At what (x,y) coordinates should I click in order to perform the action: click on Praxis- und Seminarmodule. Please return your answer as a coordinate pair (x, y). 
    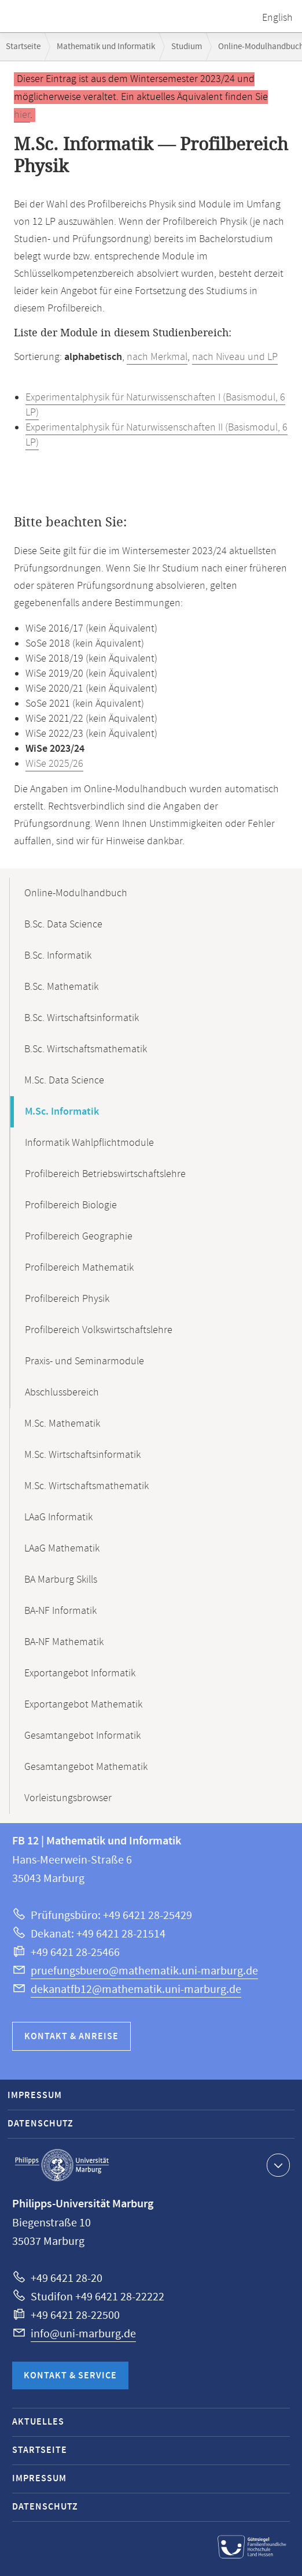
    Looking at the image, I should click on (84, 1361).